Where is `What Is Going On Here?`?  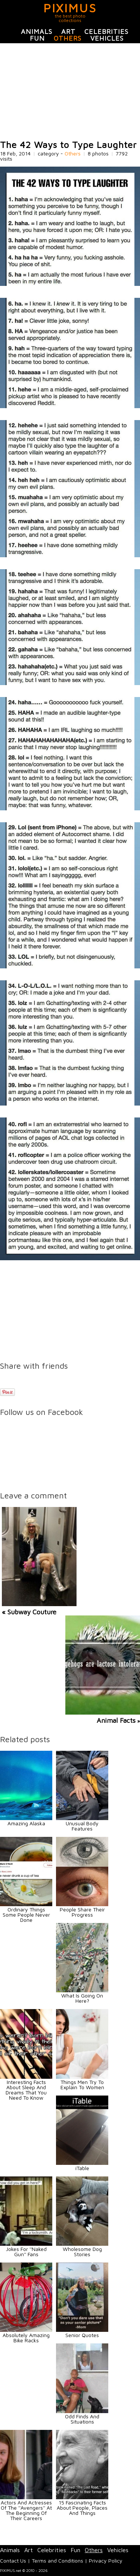
What Is Going On Here? is located at coordinates (82, 1998).